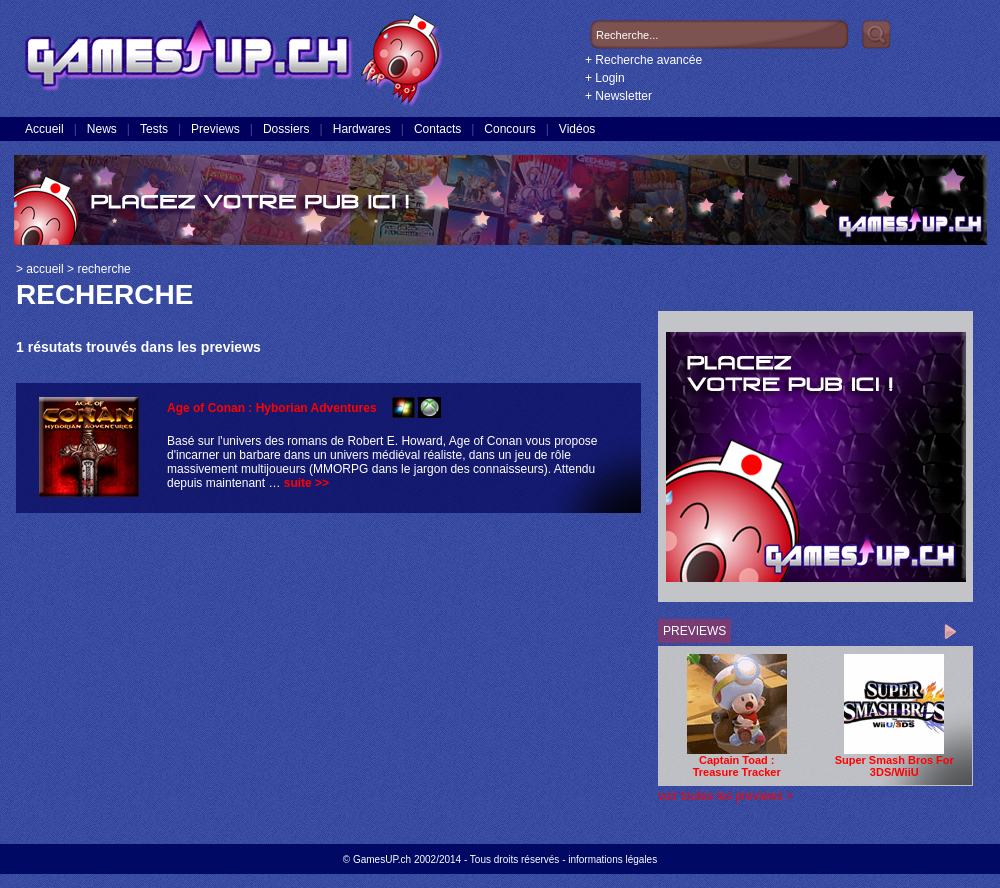 The width and height of the screenshot is (1000, 888). I want to click on Hardwares, so click(362, 129).